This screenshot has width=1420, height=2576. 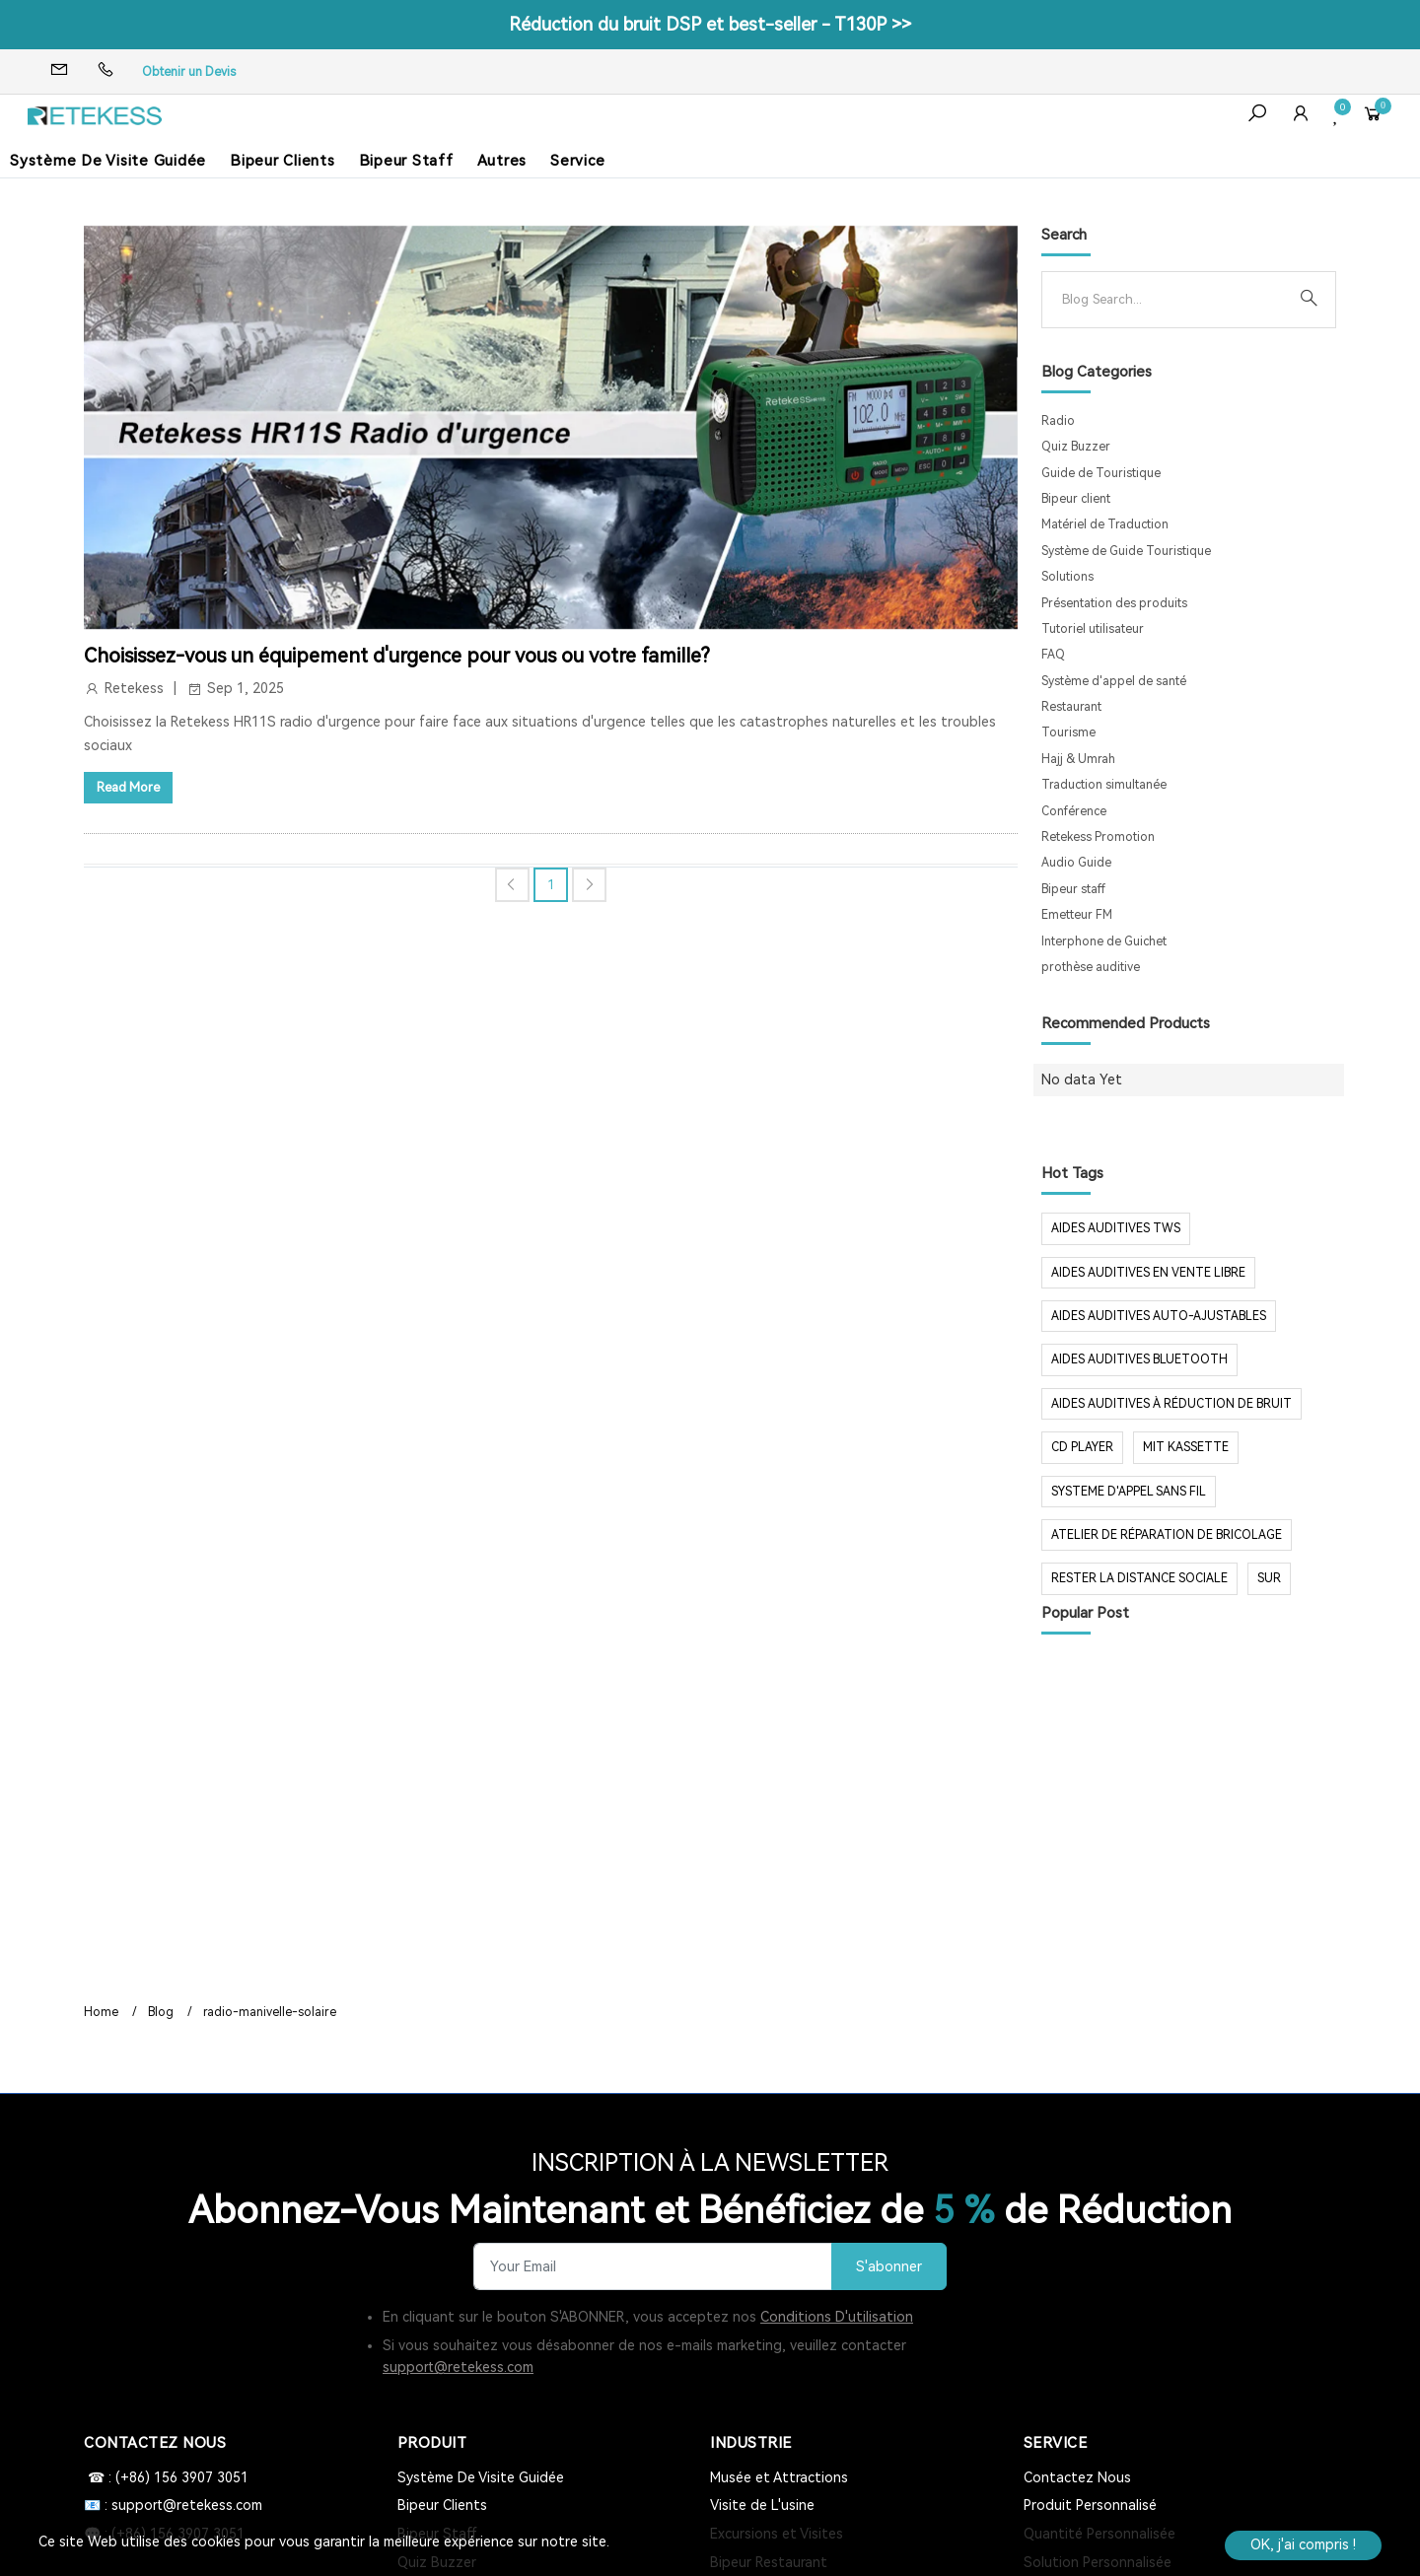 I want to click on No data Yet, so click(x=1081, y=1079).